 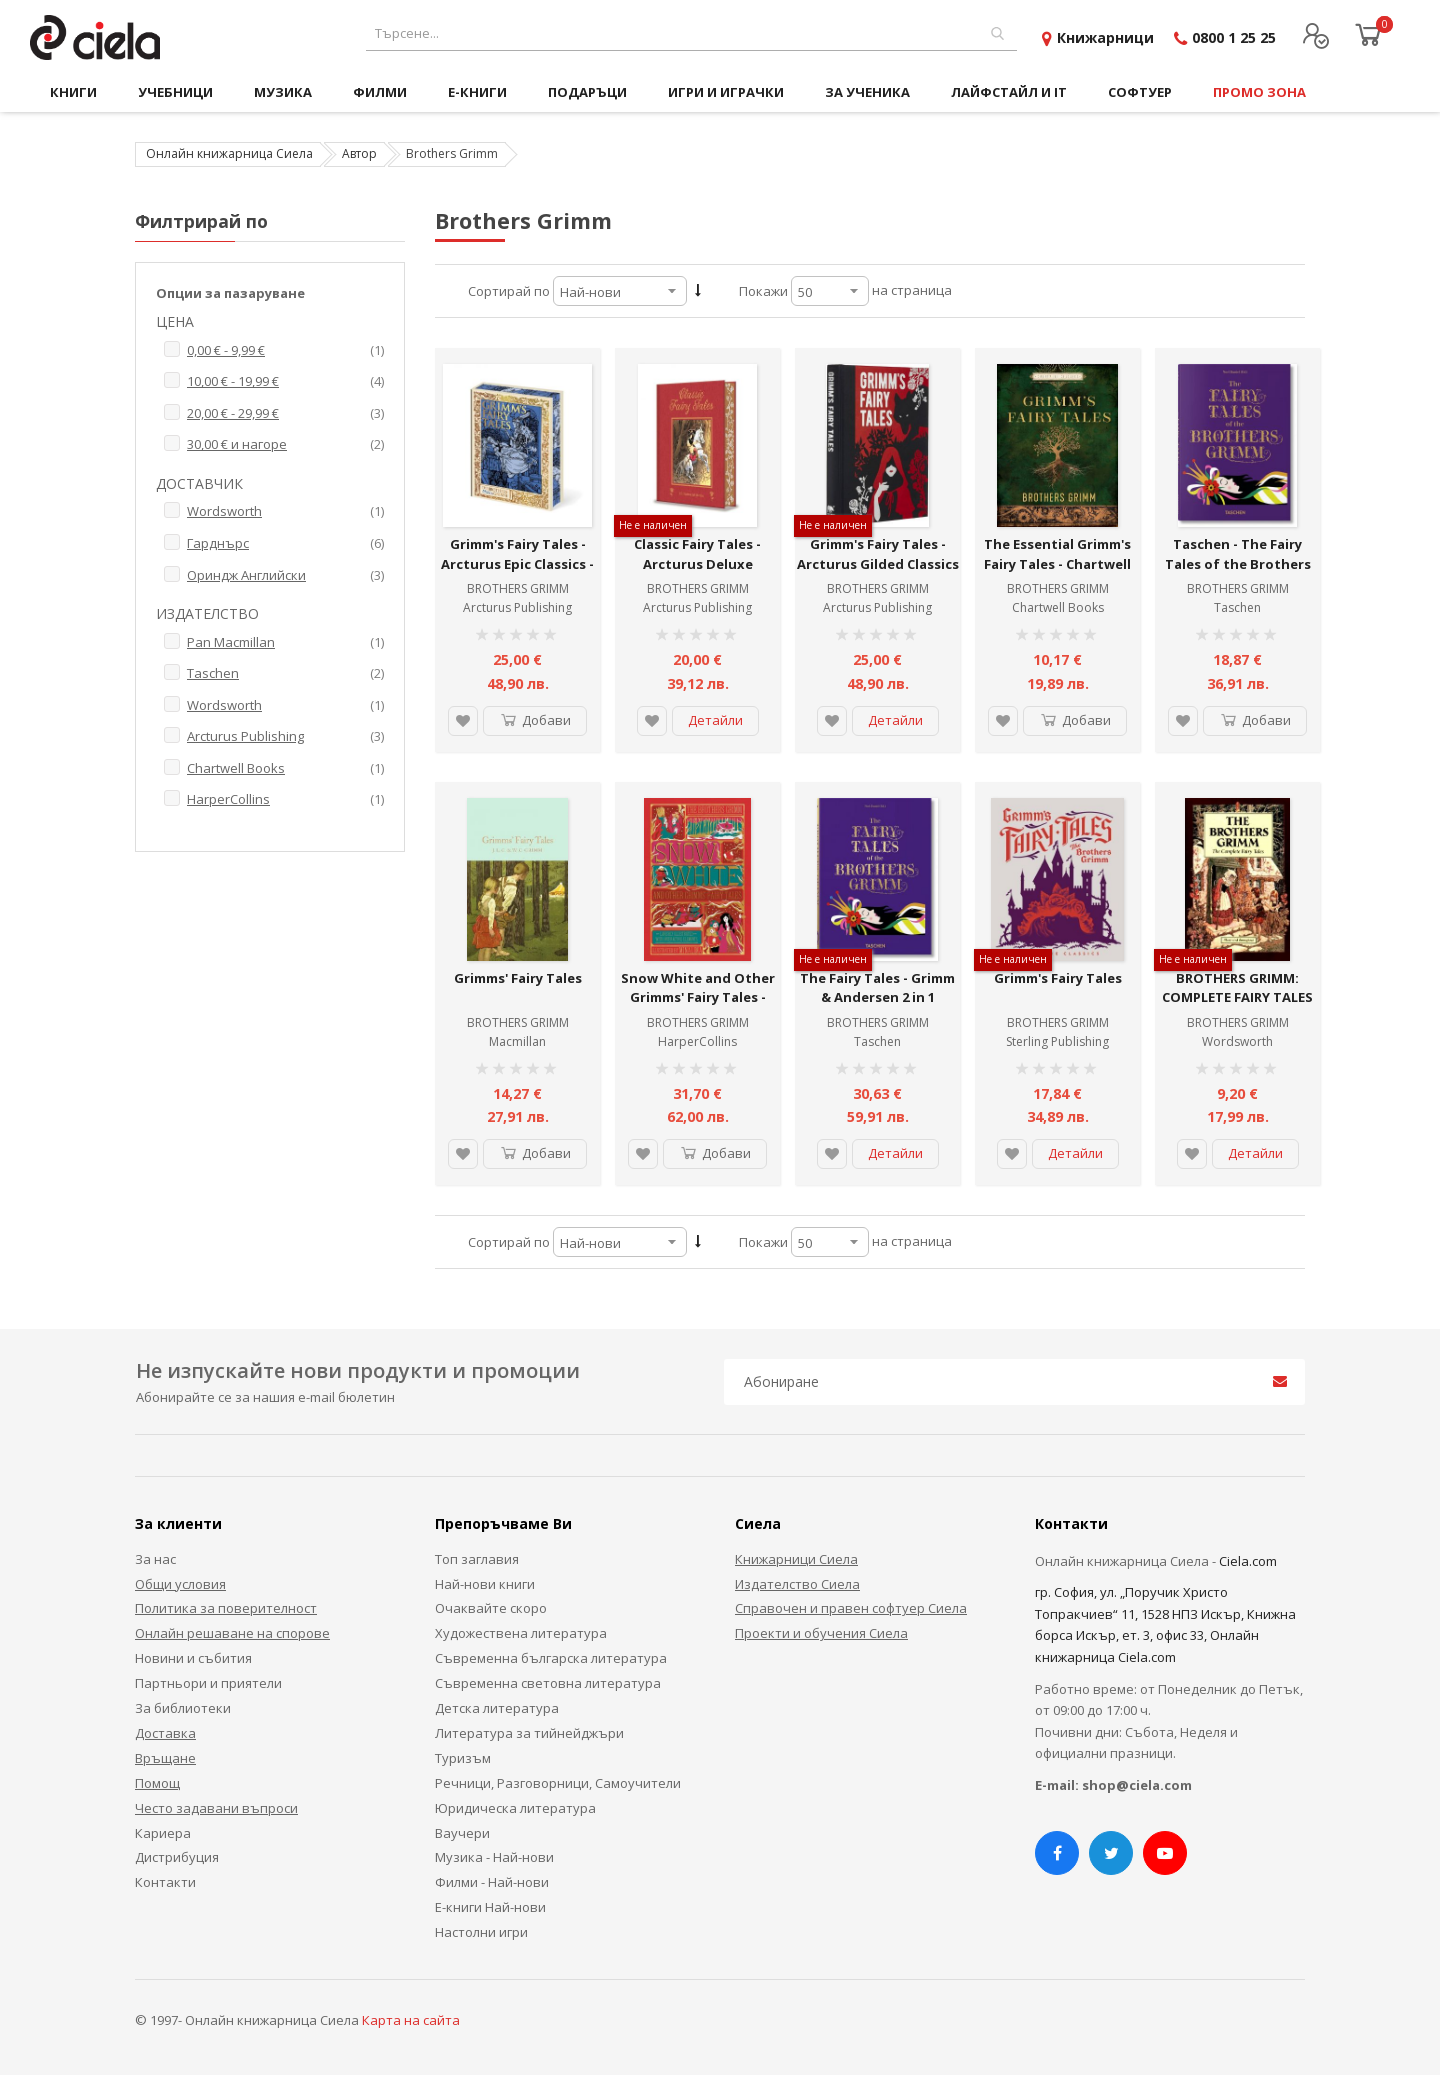 I want to click on Художествена литература, so click(x=521, y=1633).